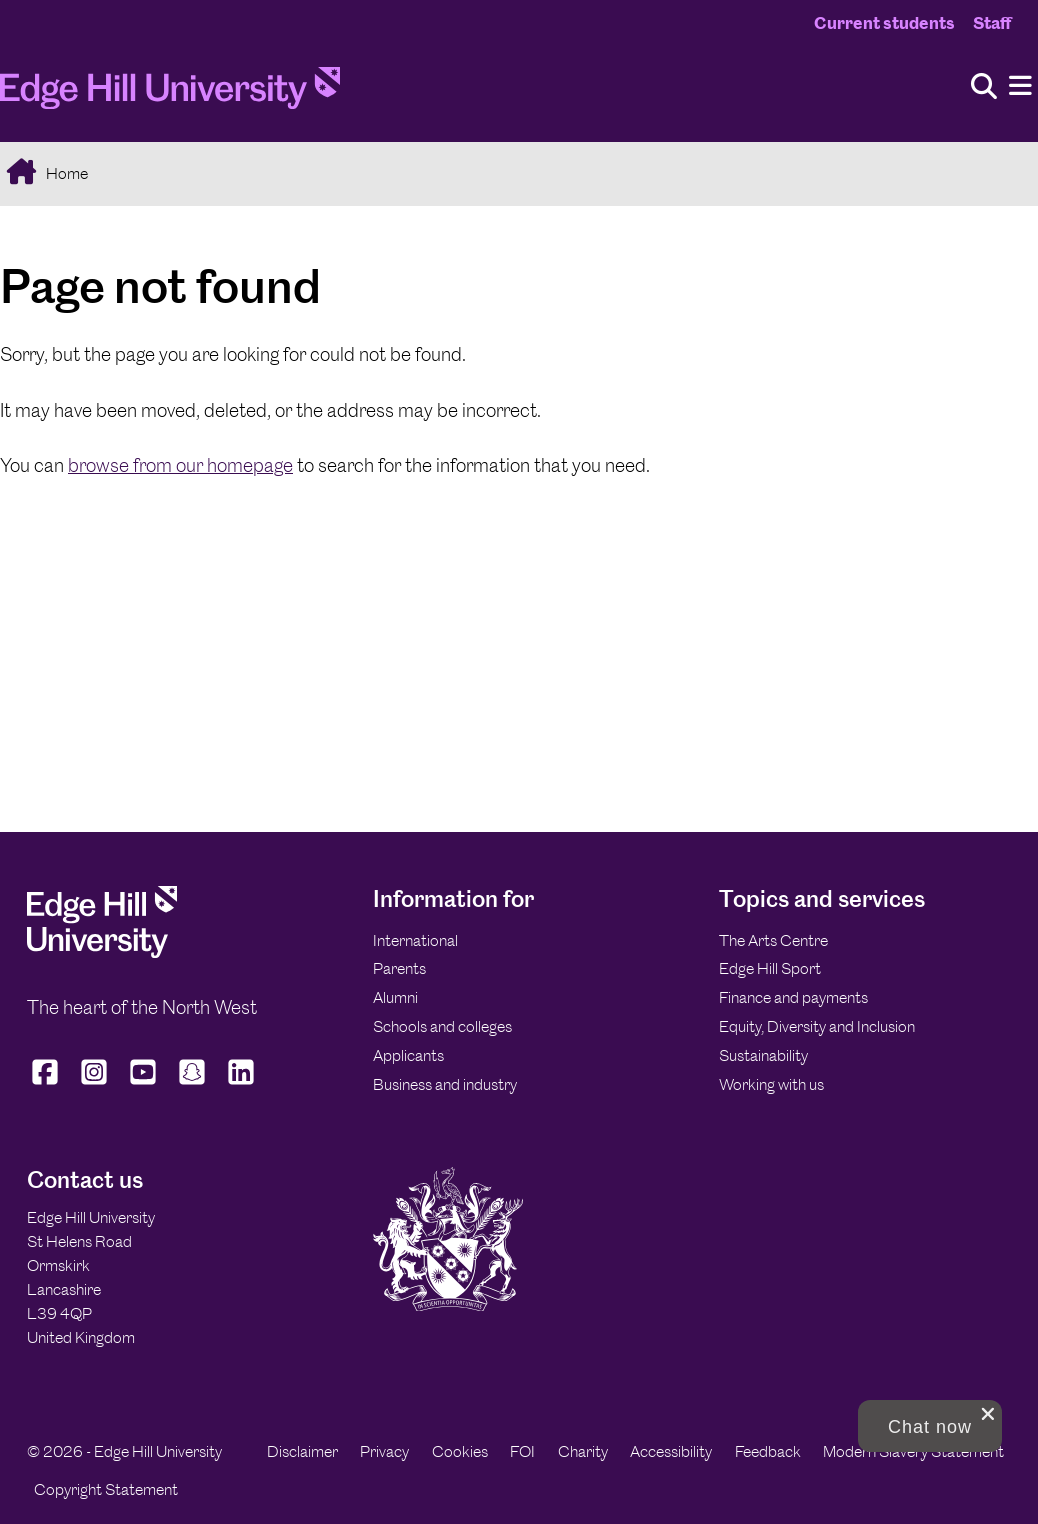  Describe the element at coordinates (793, 997) in the screenshot. I see `Finance and payments` at that location.